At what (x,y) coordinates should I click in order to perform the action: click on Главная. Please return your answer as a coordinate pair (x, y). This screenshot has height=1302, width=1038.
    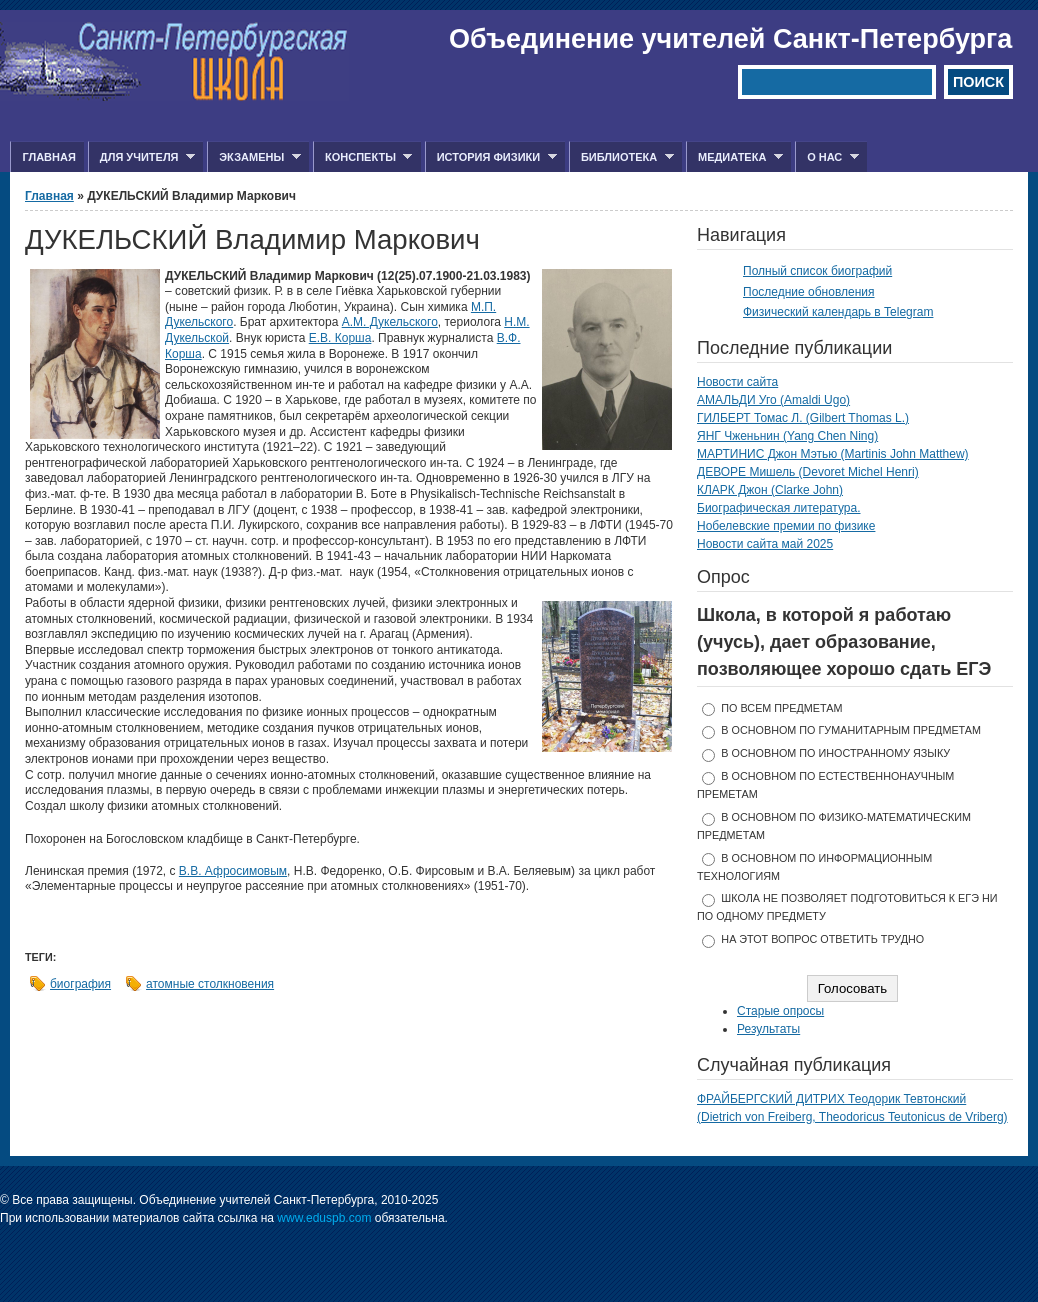
    Looking at the image, I should click on (48, 157).